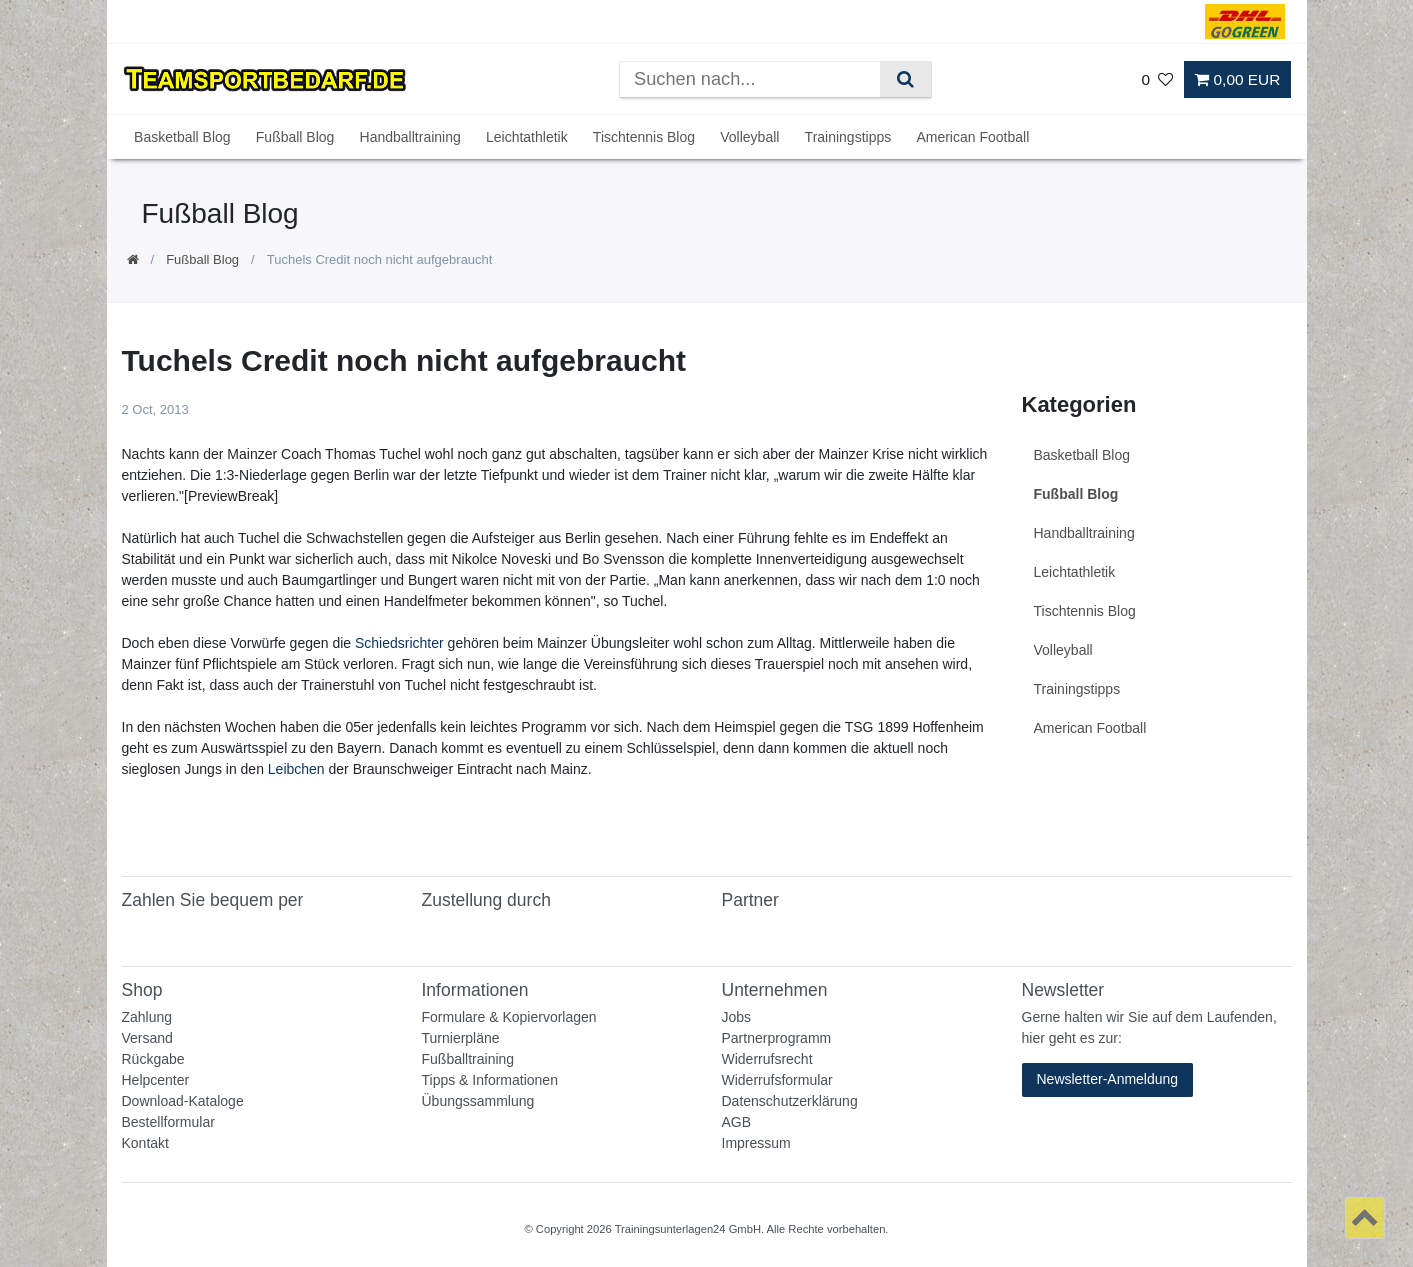 Image resolution: width=1413 pixels, height=1267 pixels. Describe the element at coordinates (790, 1101) in the screenshot. I see `Datenschutzerklärung` at that location.